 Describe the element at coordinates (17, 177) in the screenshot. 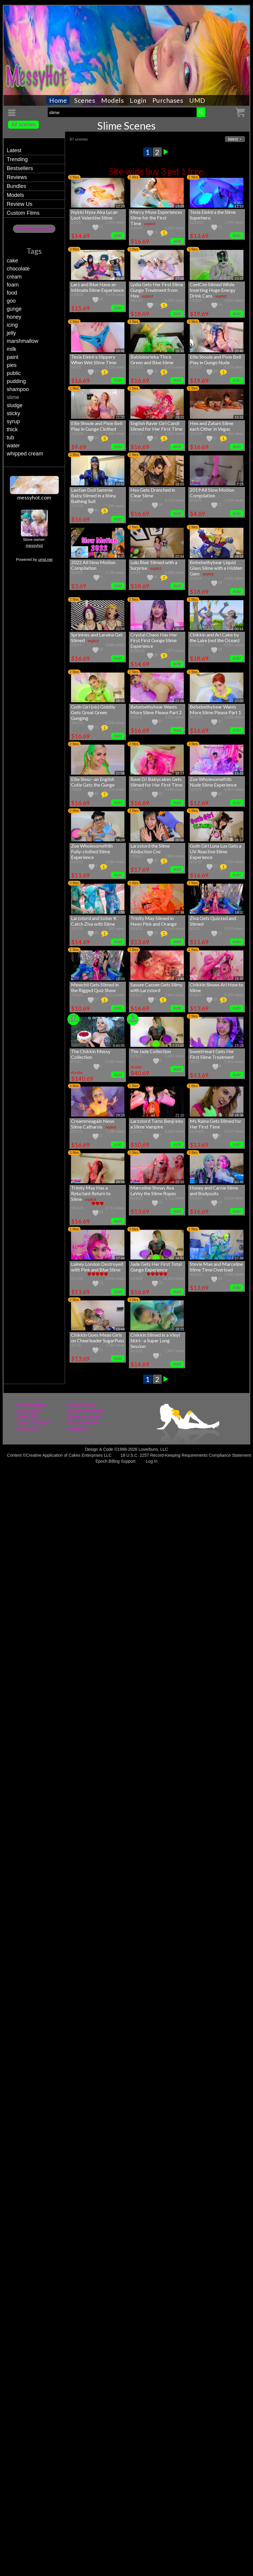

I see `Reviews` at that location.